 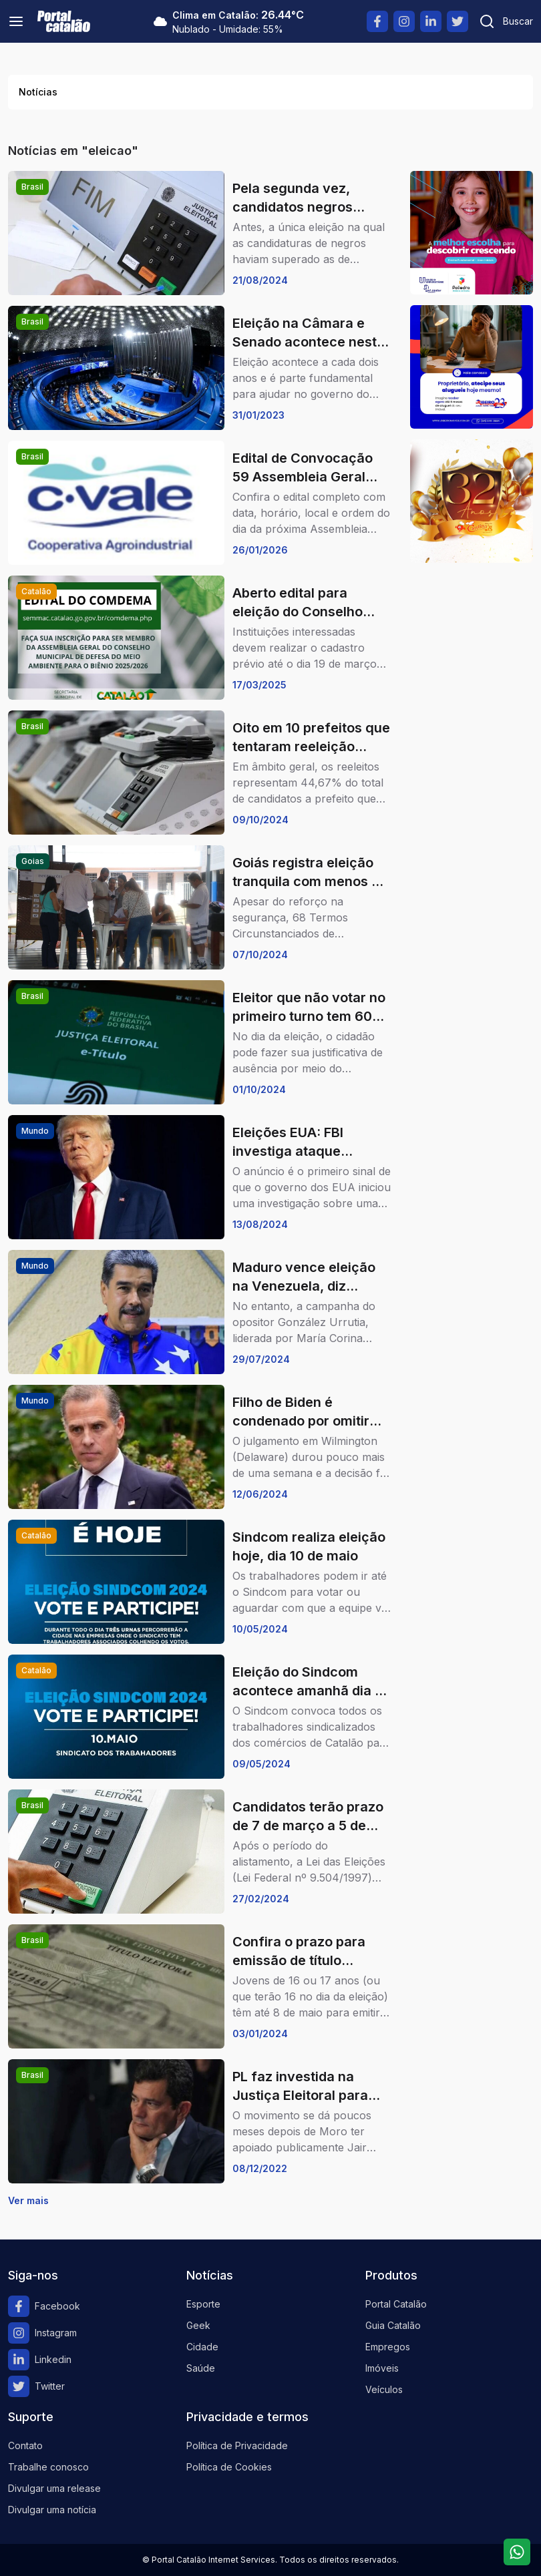 I want to click on Veículos, so click(x=384, y=2389).